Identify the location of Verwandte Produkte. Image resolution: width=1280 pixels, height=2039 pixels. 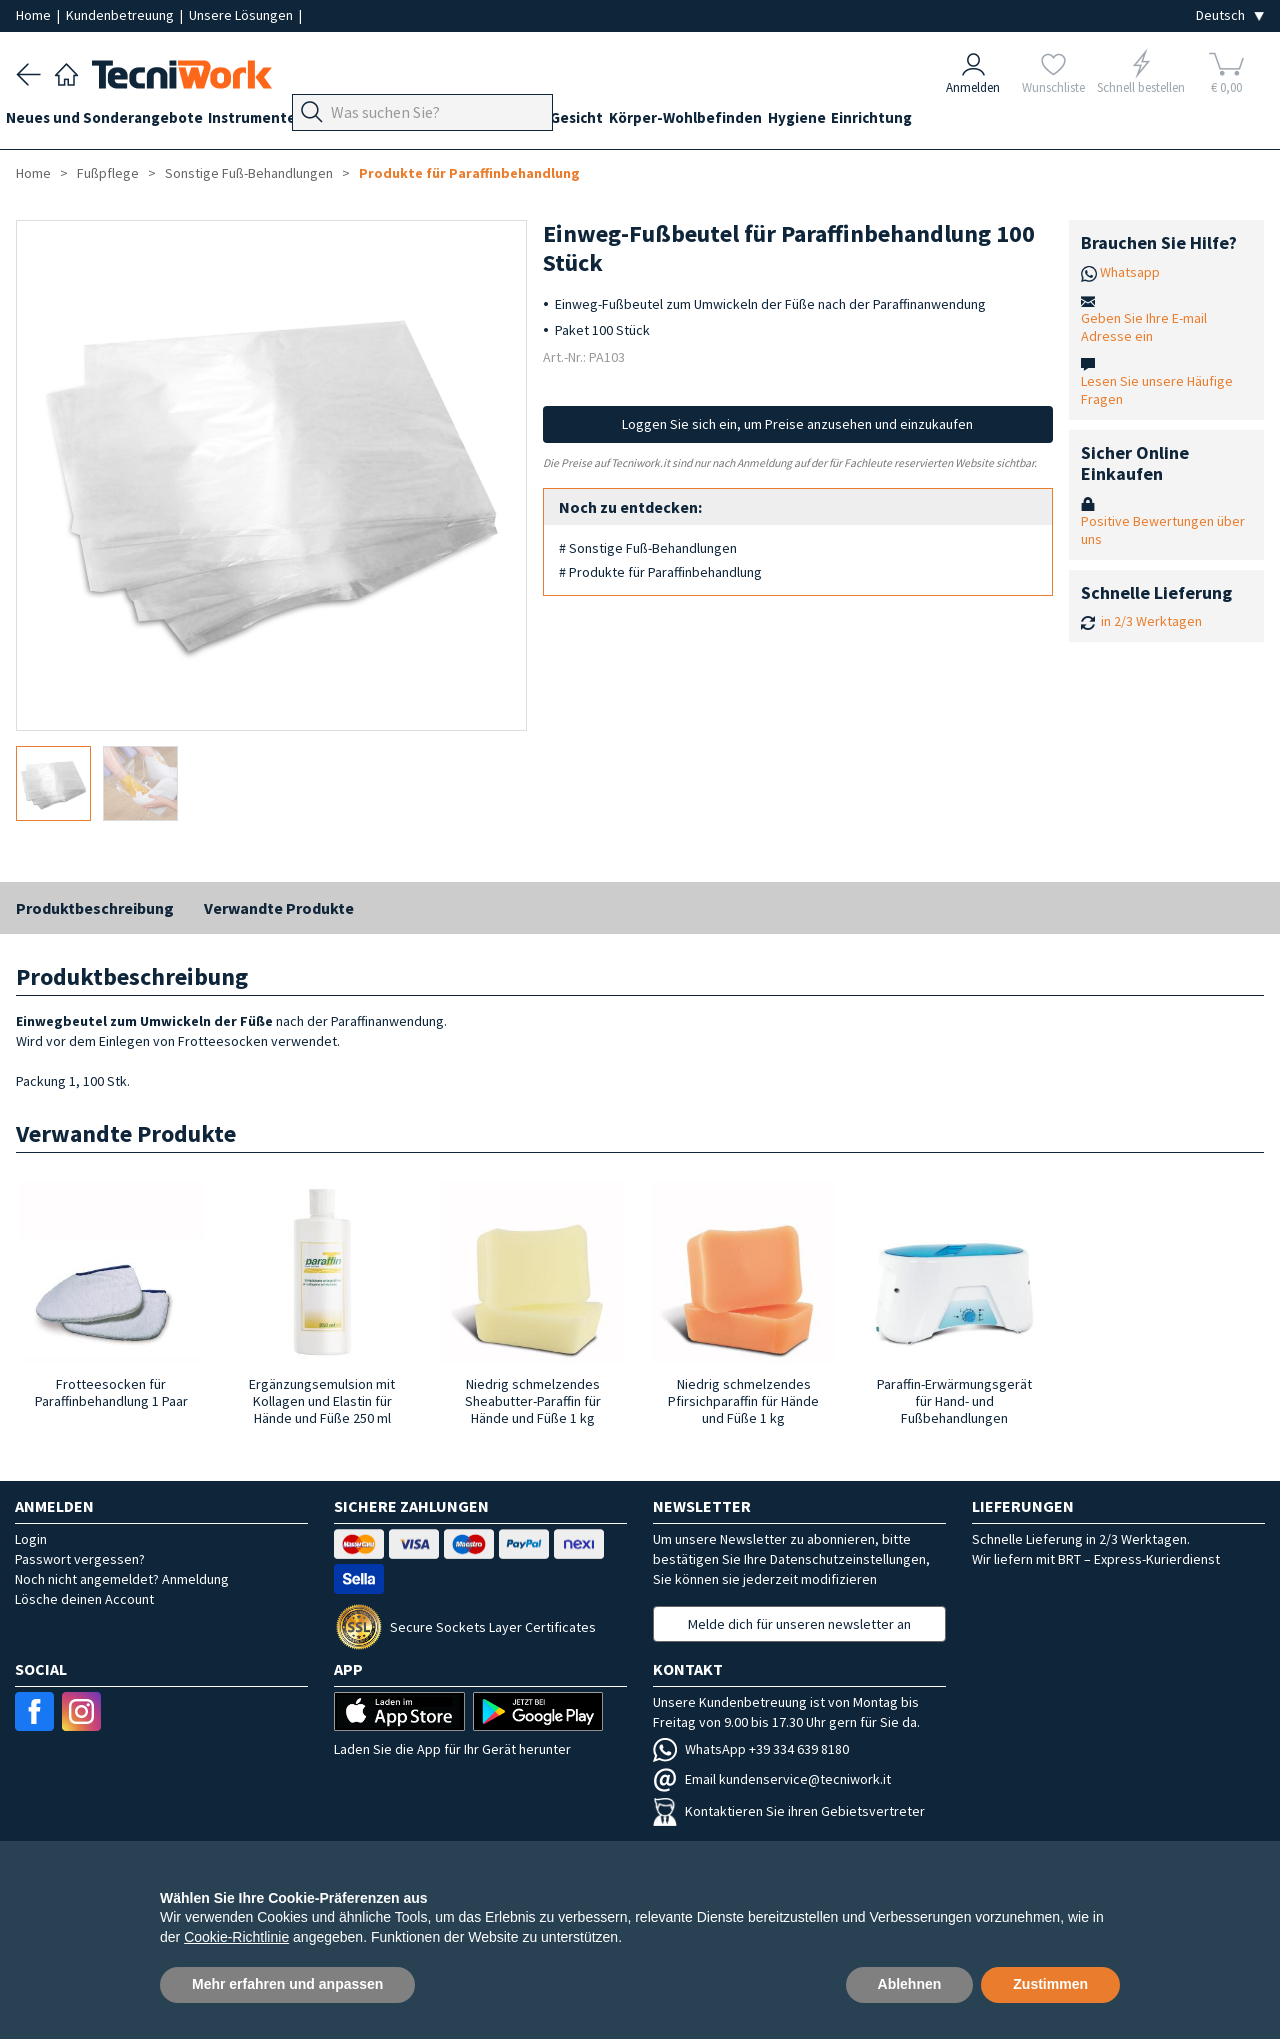
(279, 908).